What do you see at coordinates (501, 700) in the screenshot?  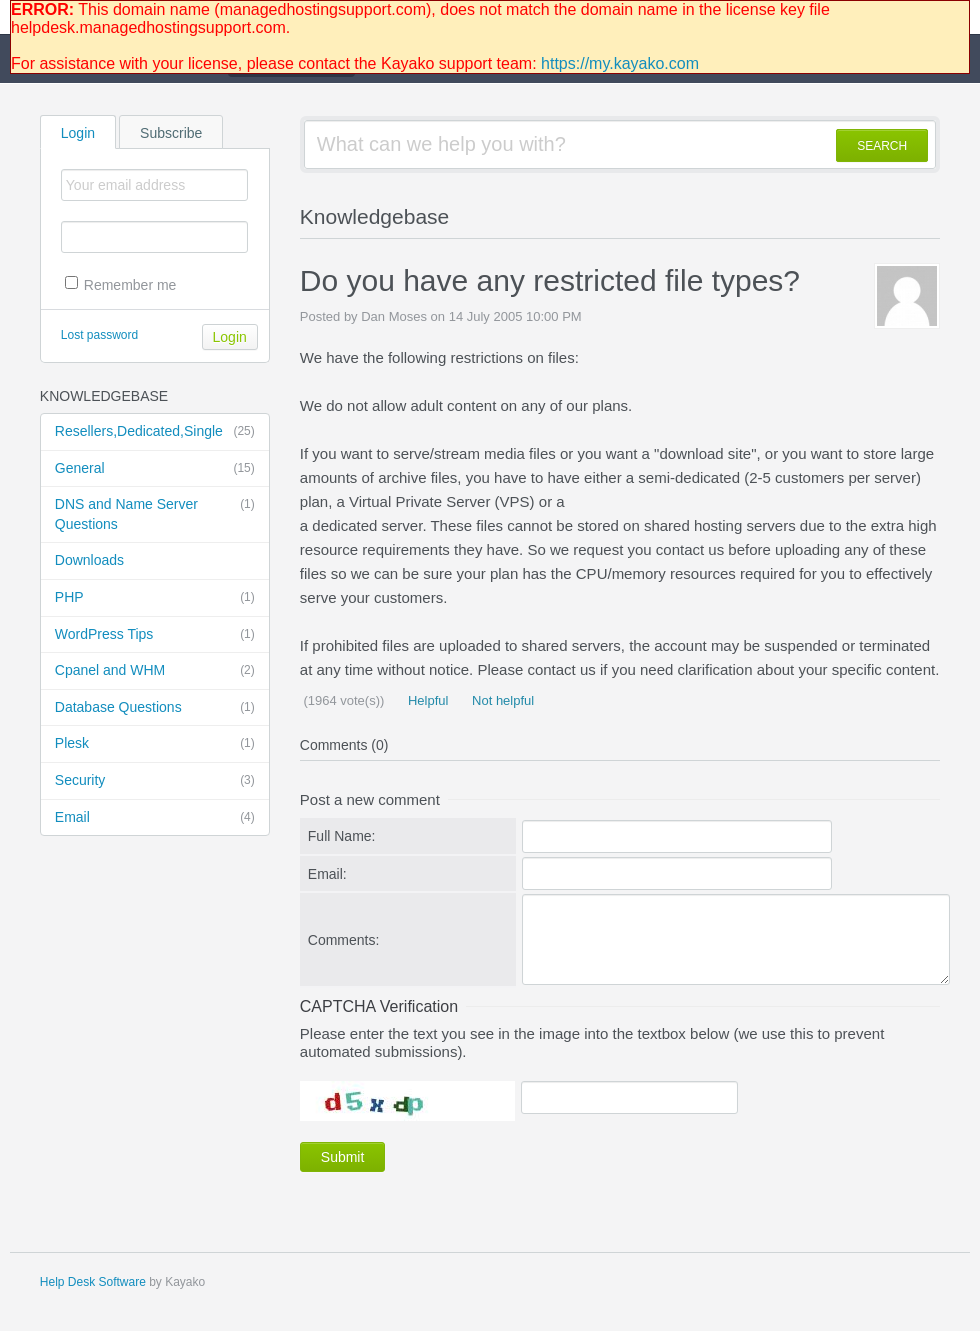 I see `Not helpful` at bounding box center [501, 700].